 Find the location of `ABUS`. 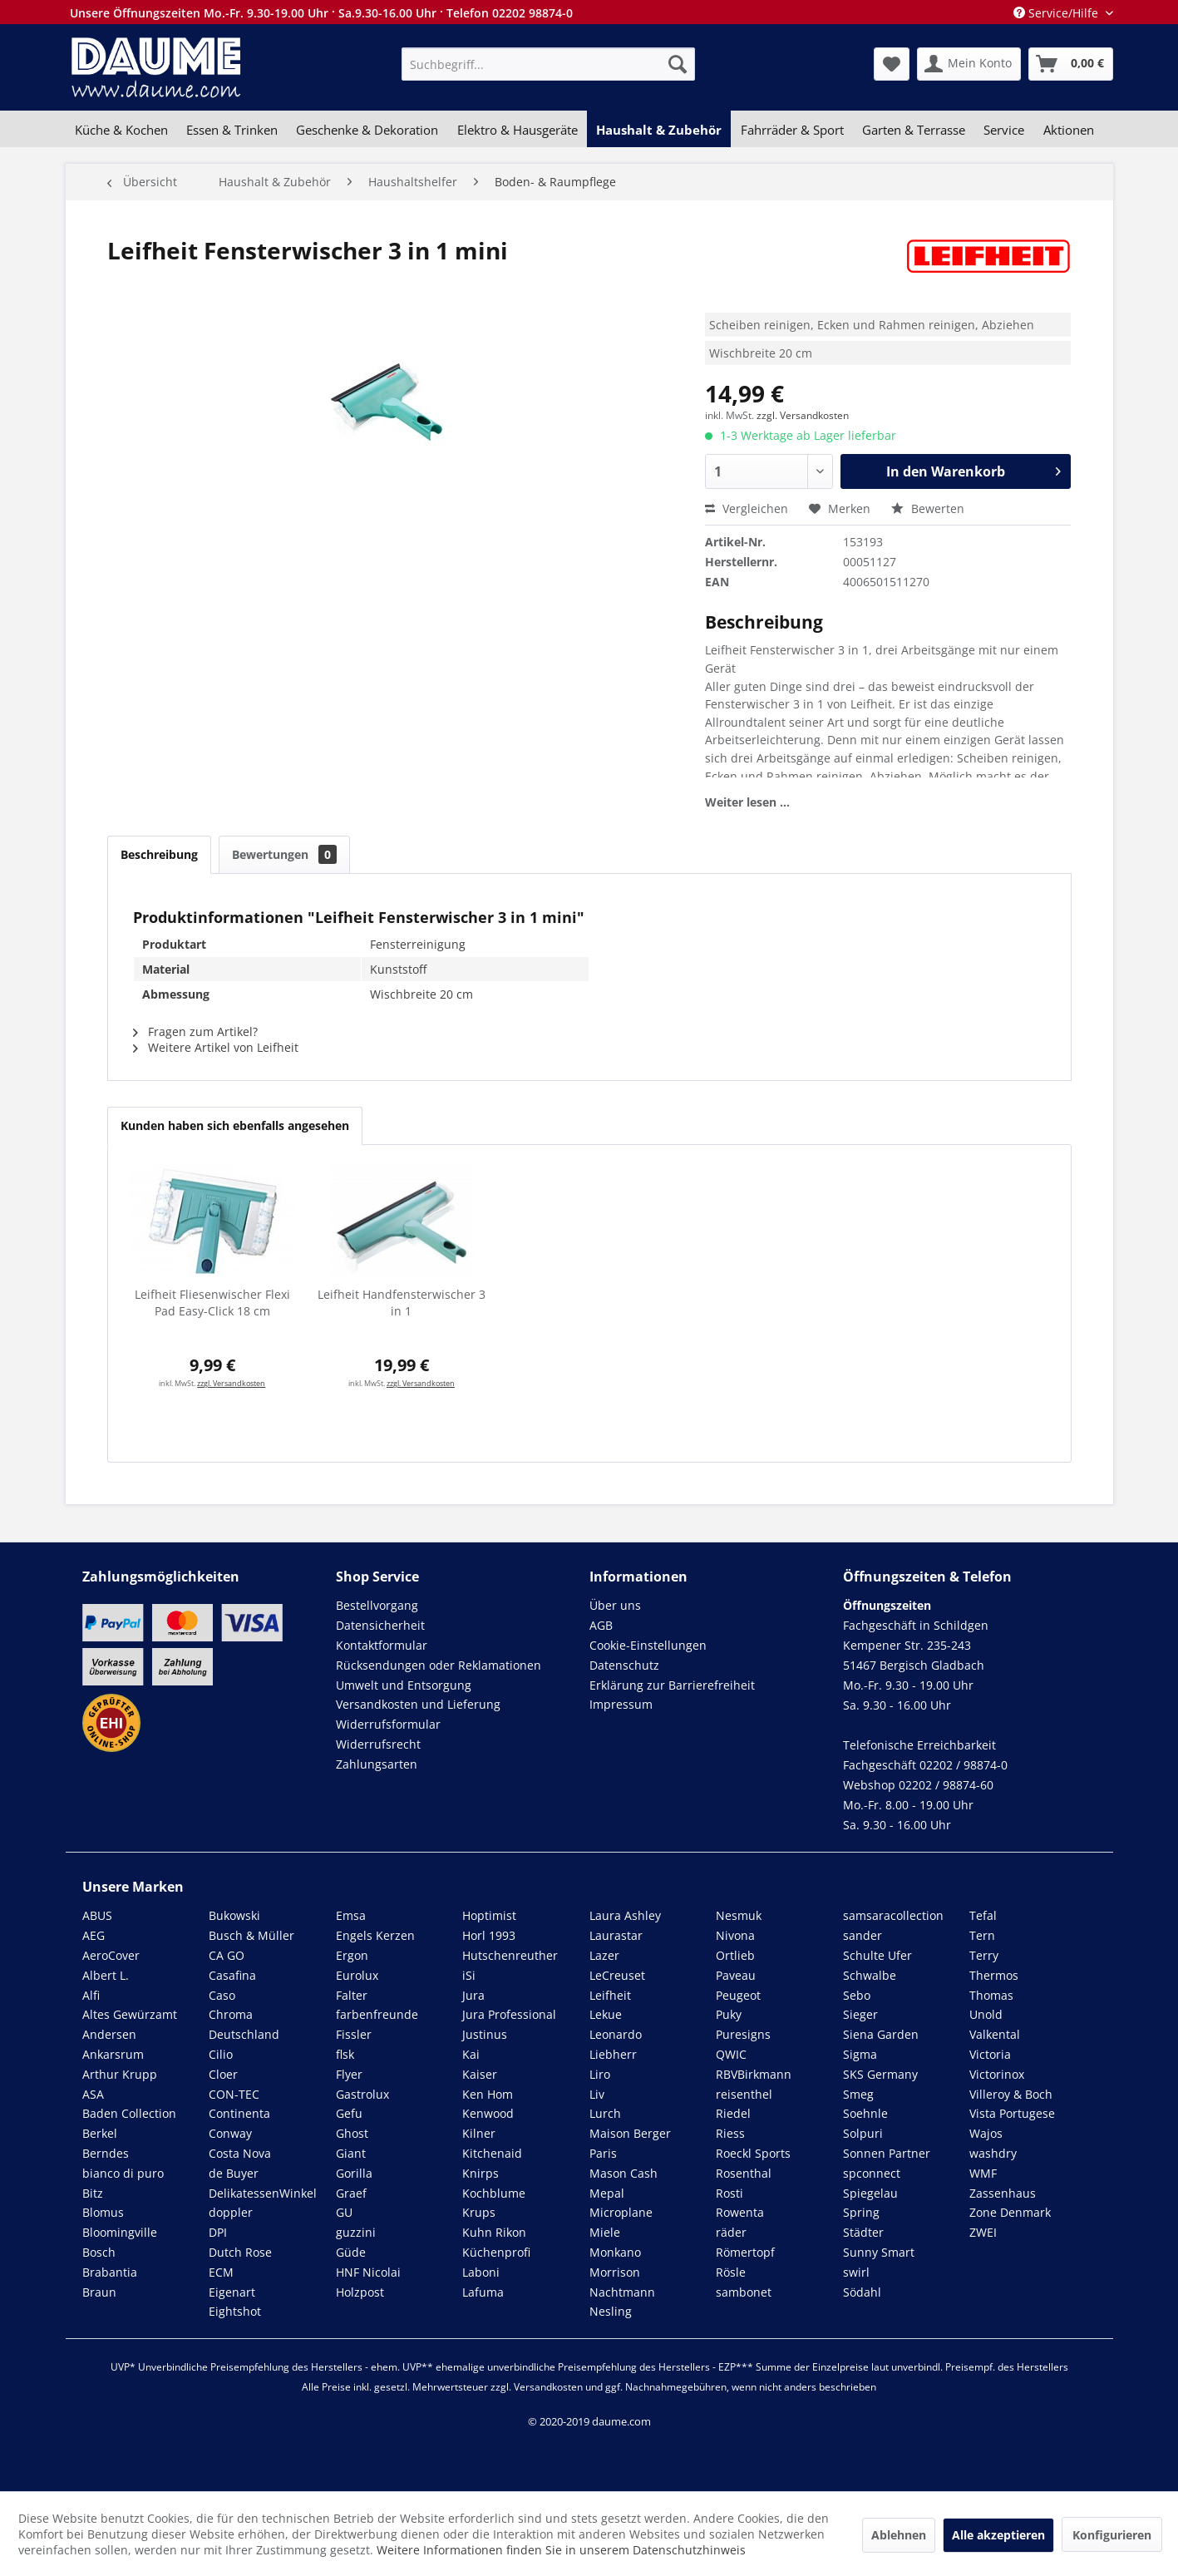

ABUS is located at coordinates (97, 1915).